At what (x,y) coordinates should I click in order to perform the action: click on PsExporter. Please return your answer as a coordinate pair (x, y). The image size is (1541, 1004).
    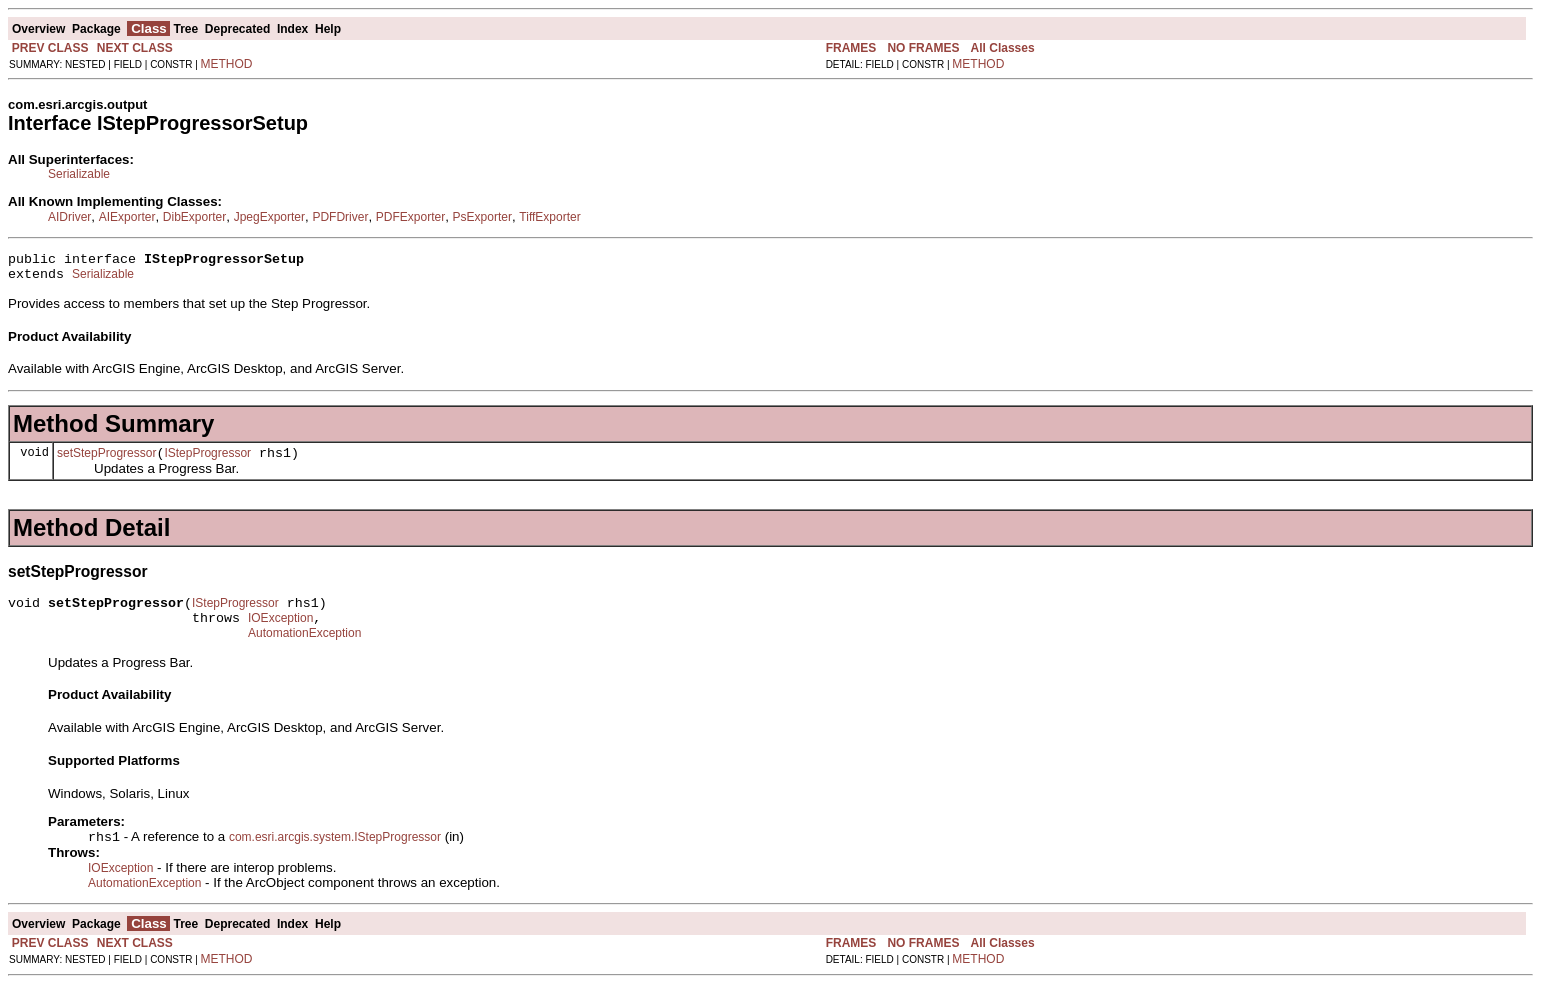
    Looking at the image, I should click on (482, 217).